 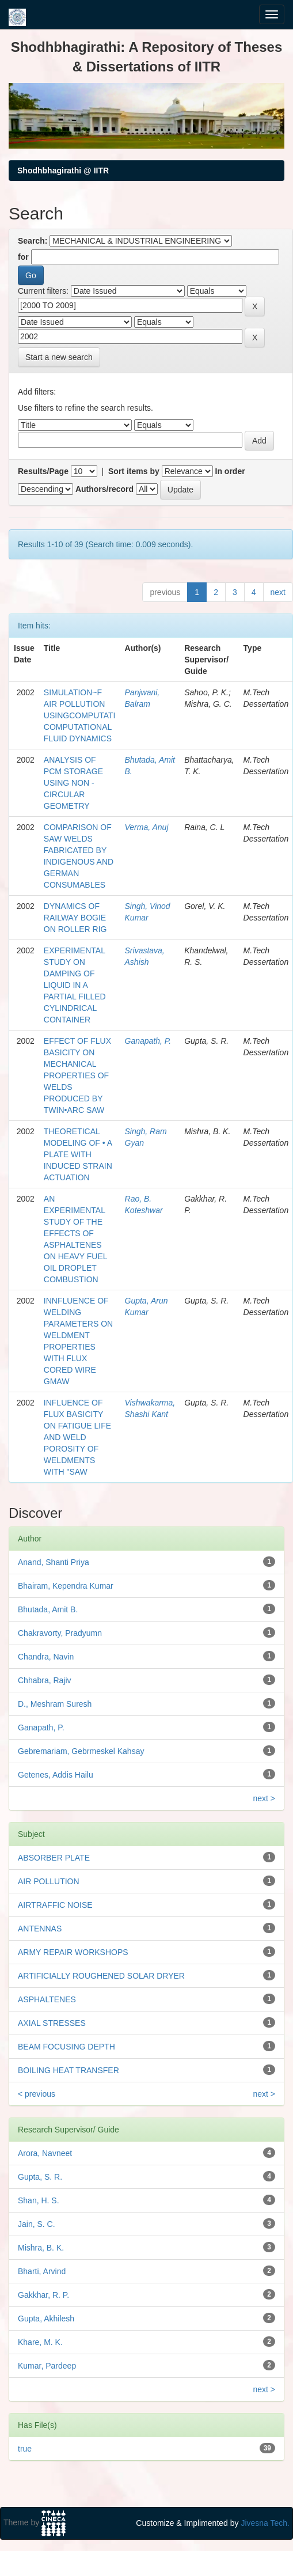 What do you see at coordinates (65, 1585) in the screenshot?
I see `Bhairam, Kependra Kumar` at bounding box center [65, 1585].